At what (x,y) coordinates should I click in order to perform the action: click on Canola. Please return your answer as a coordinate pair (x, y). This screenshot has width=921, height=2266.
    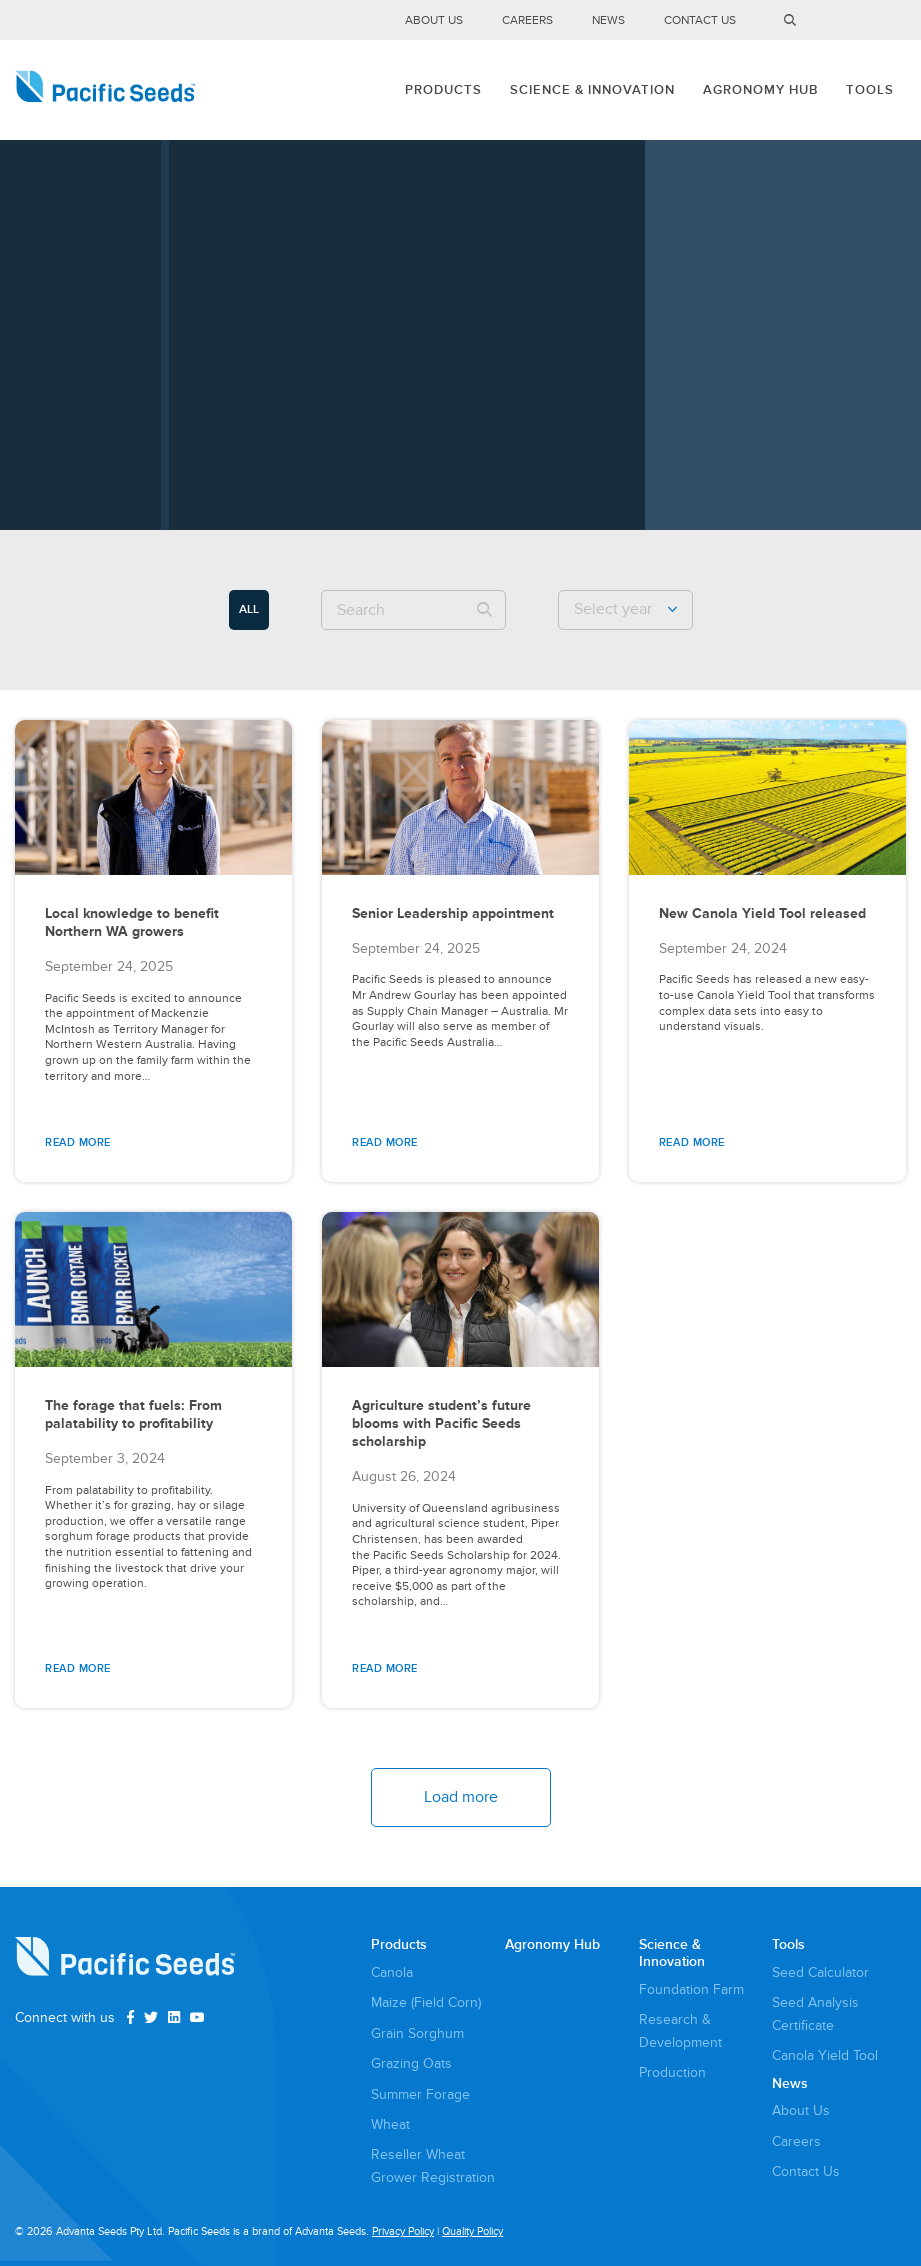
    Looking at the image, I should click on (392, 1972).